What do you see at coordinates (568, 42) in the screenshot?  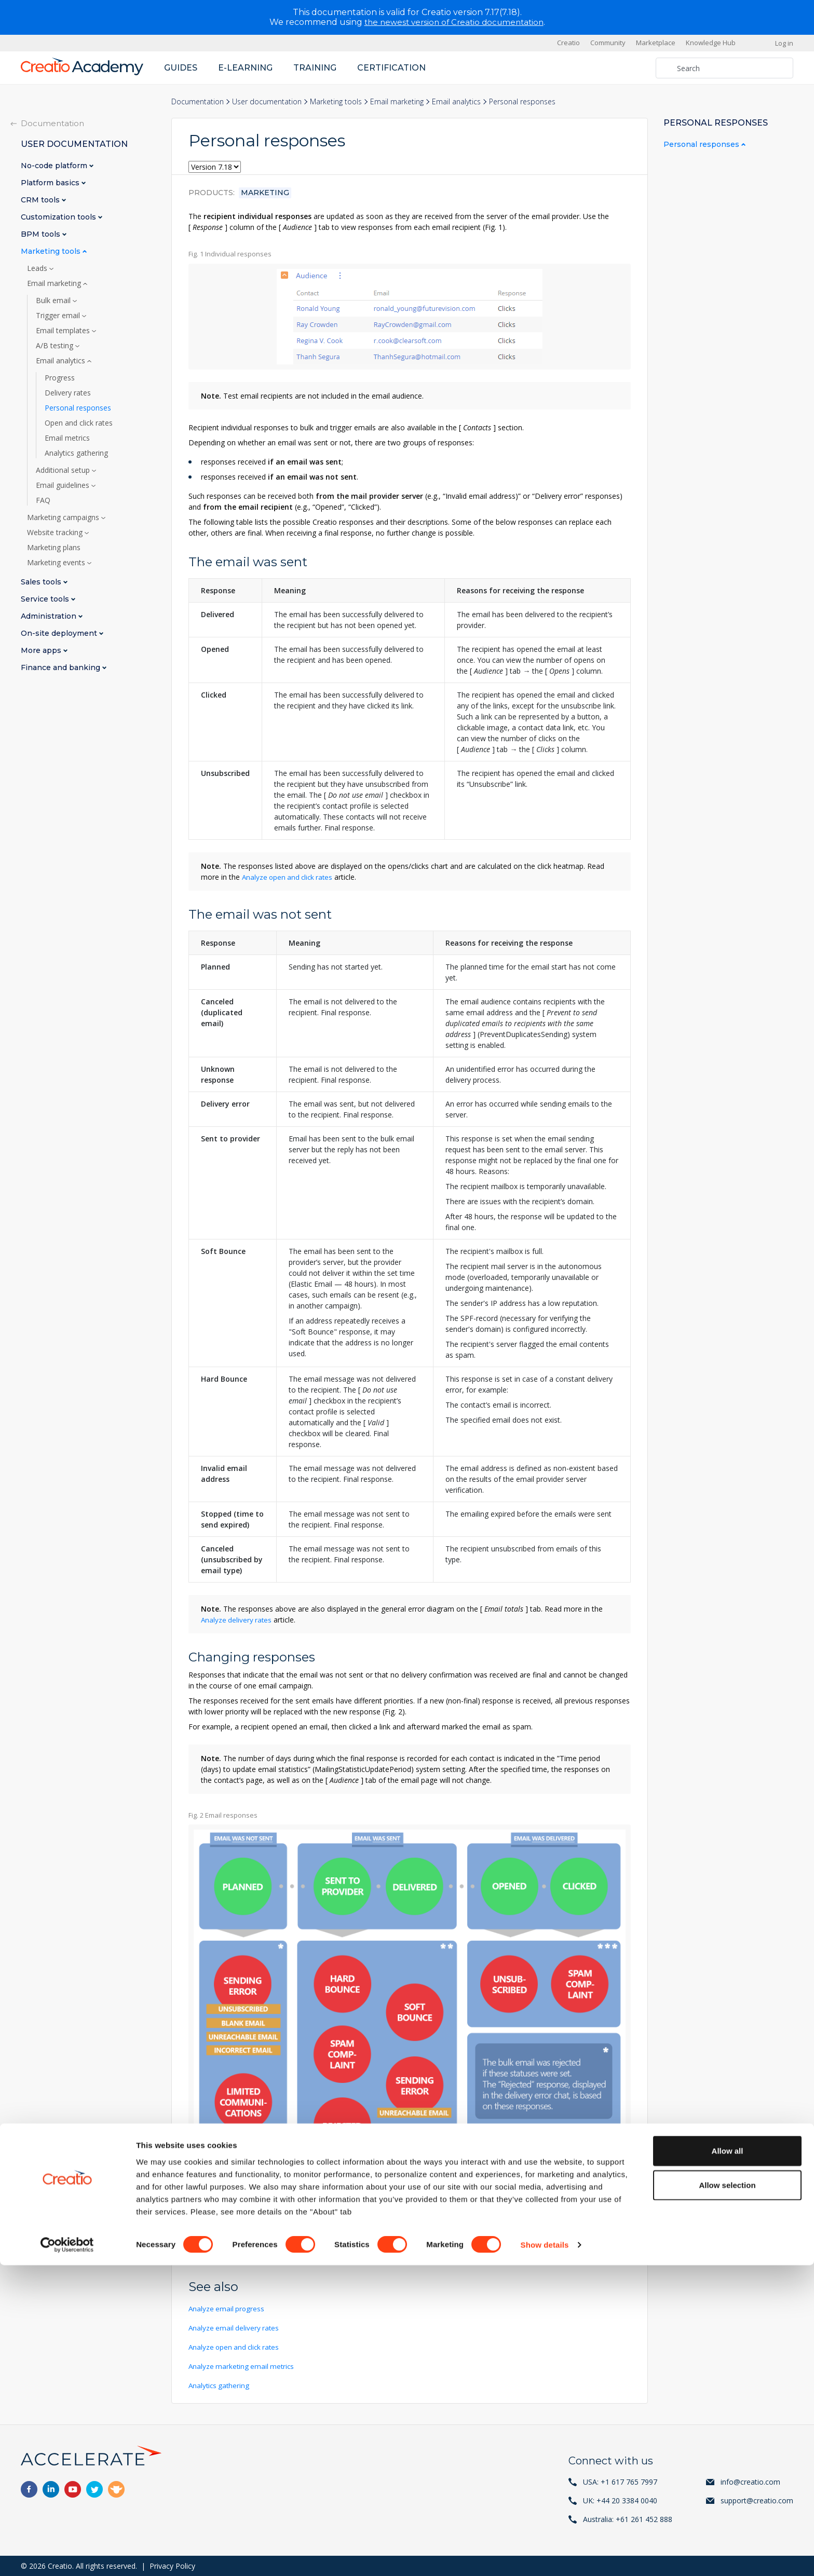 I see `Creatio` at bounding box center [568, 42].